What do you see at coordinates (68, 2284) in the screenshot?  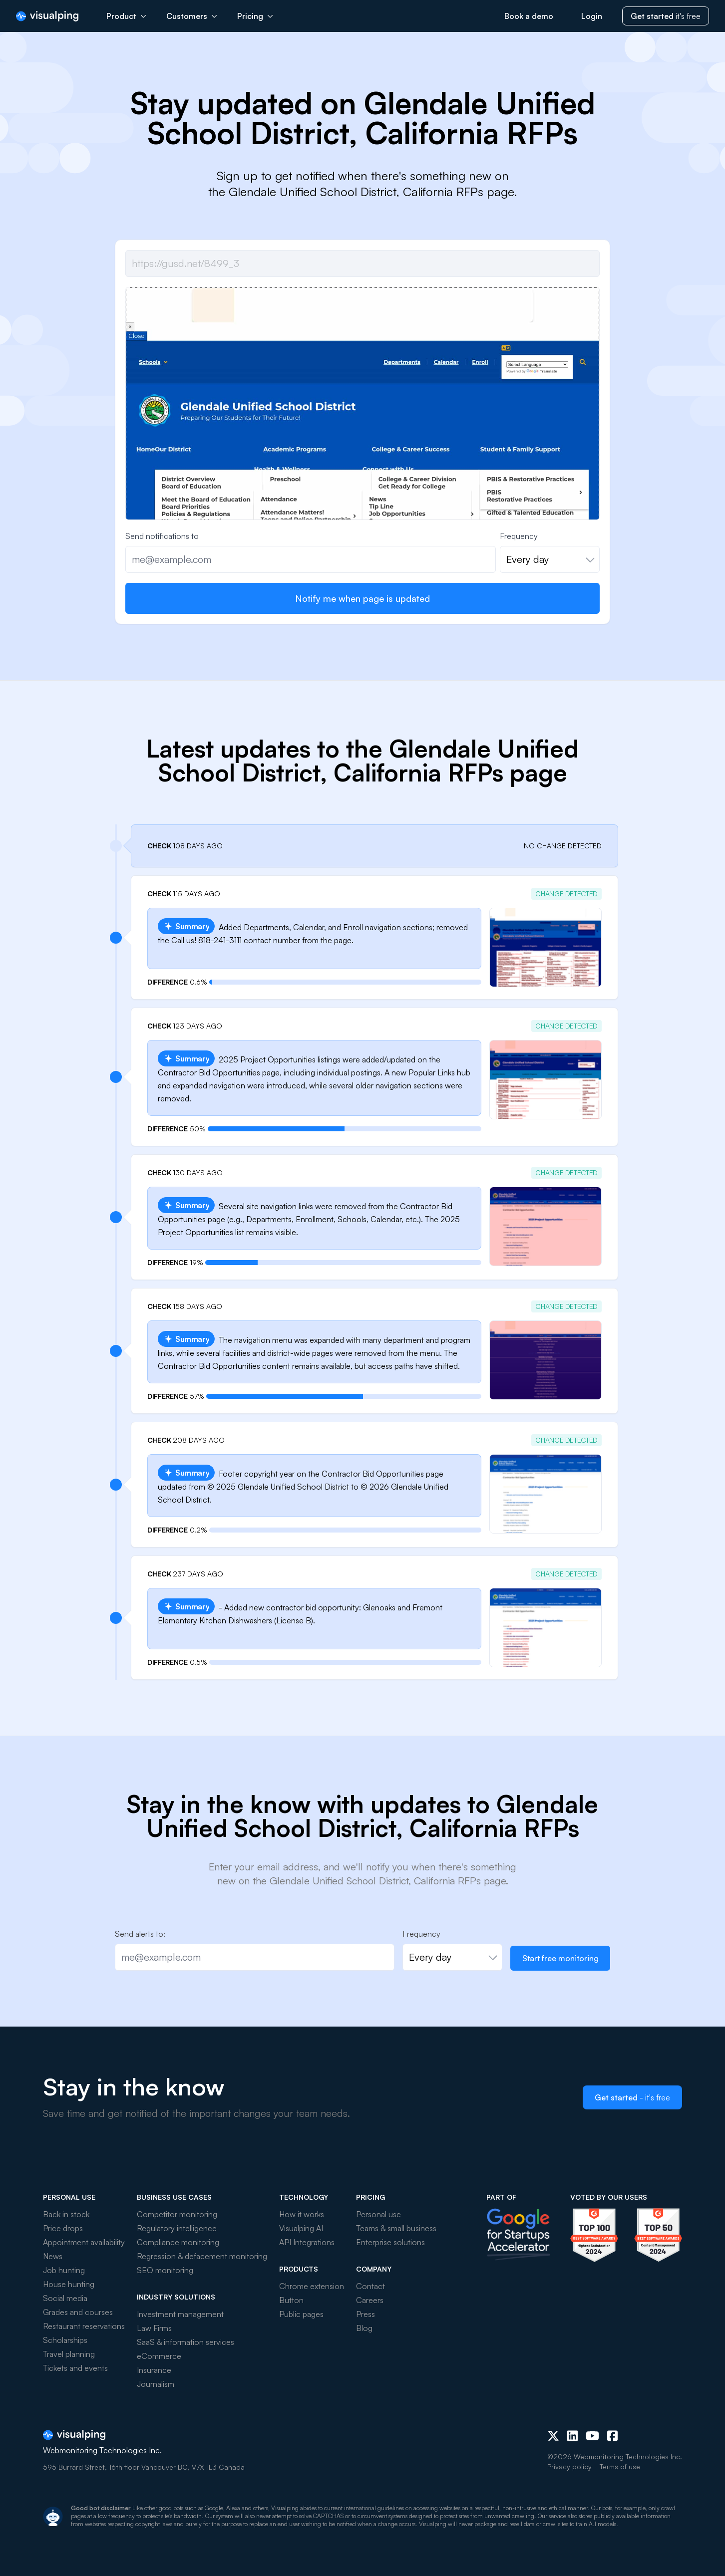 I see `House hunting` at bounding box center [68, 2284].